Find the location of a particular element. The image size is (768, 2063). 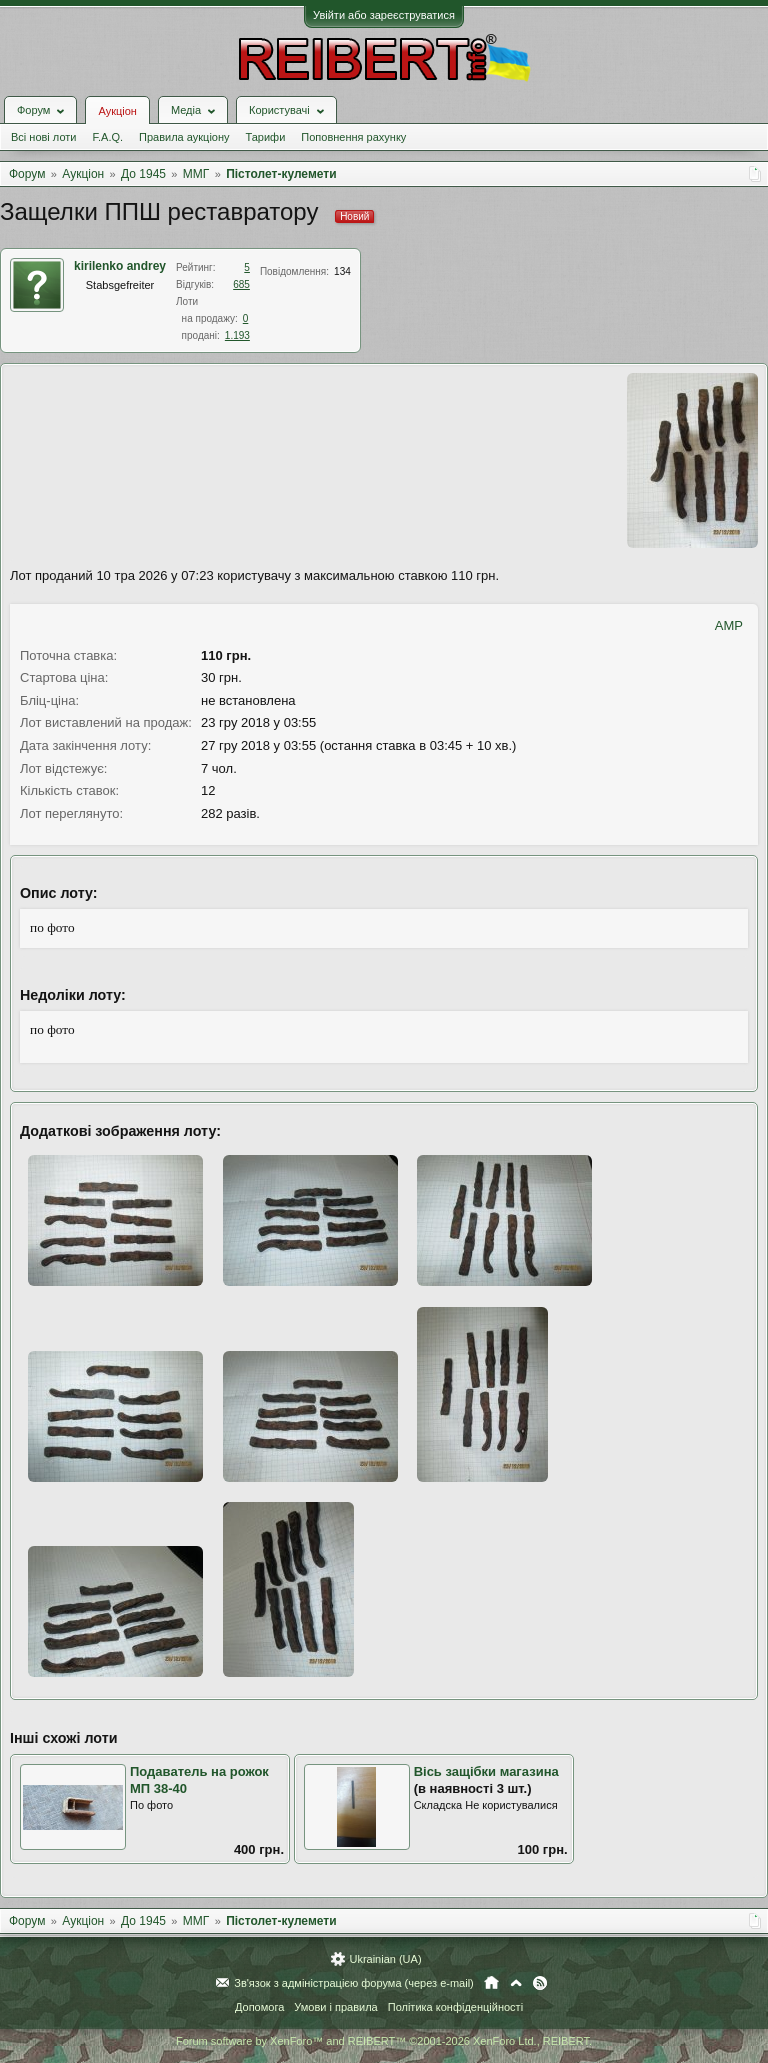

Вісь защібки магазина is located at coordinates (486, 1771).